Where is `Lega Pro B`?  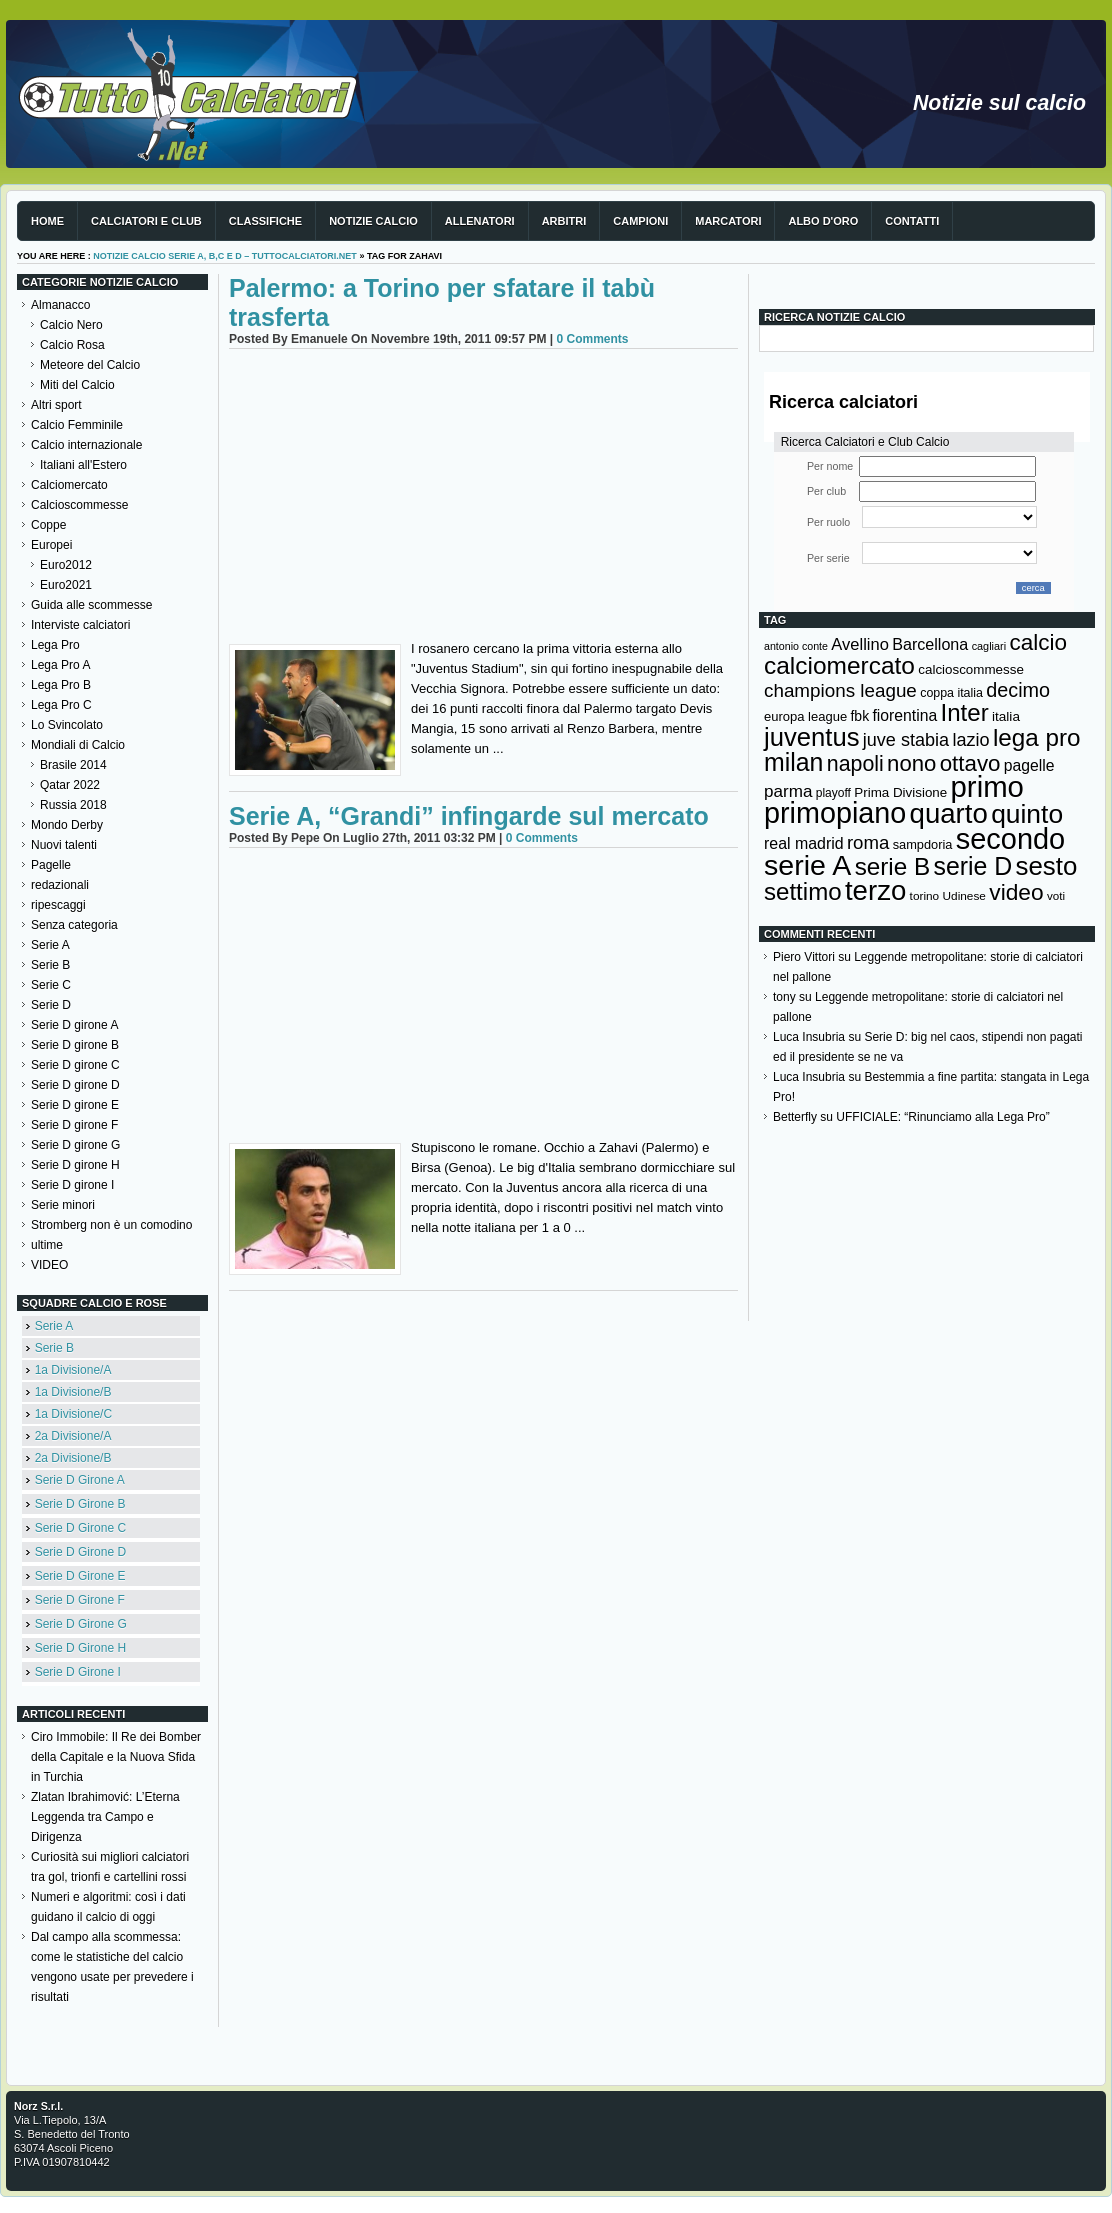
Lega Pro B is located at coordinates (61, 685).